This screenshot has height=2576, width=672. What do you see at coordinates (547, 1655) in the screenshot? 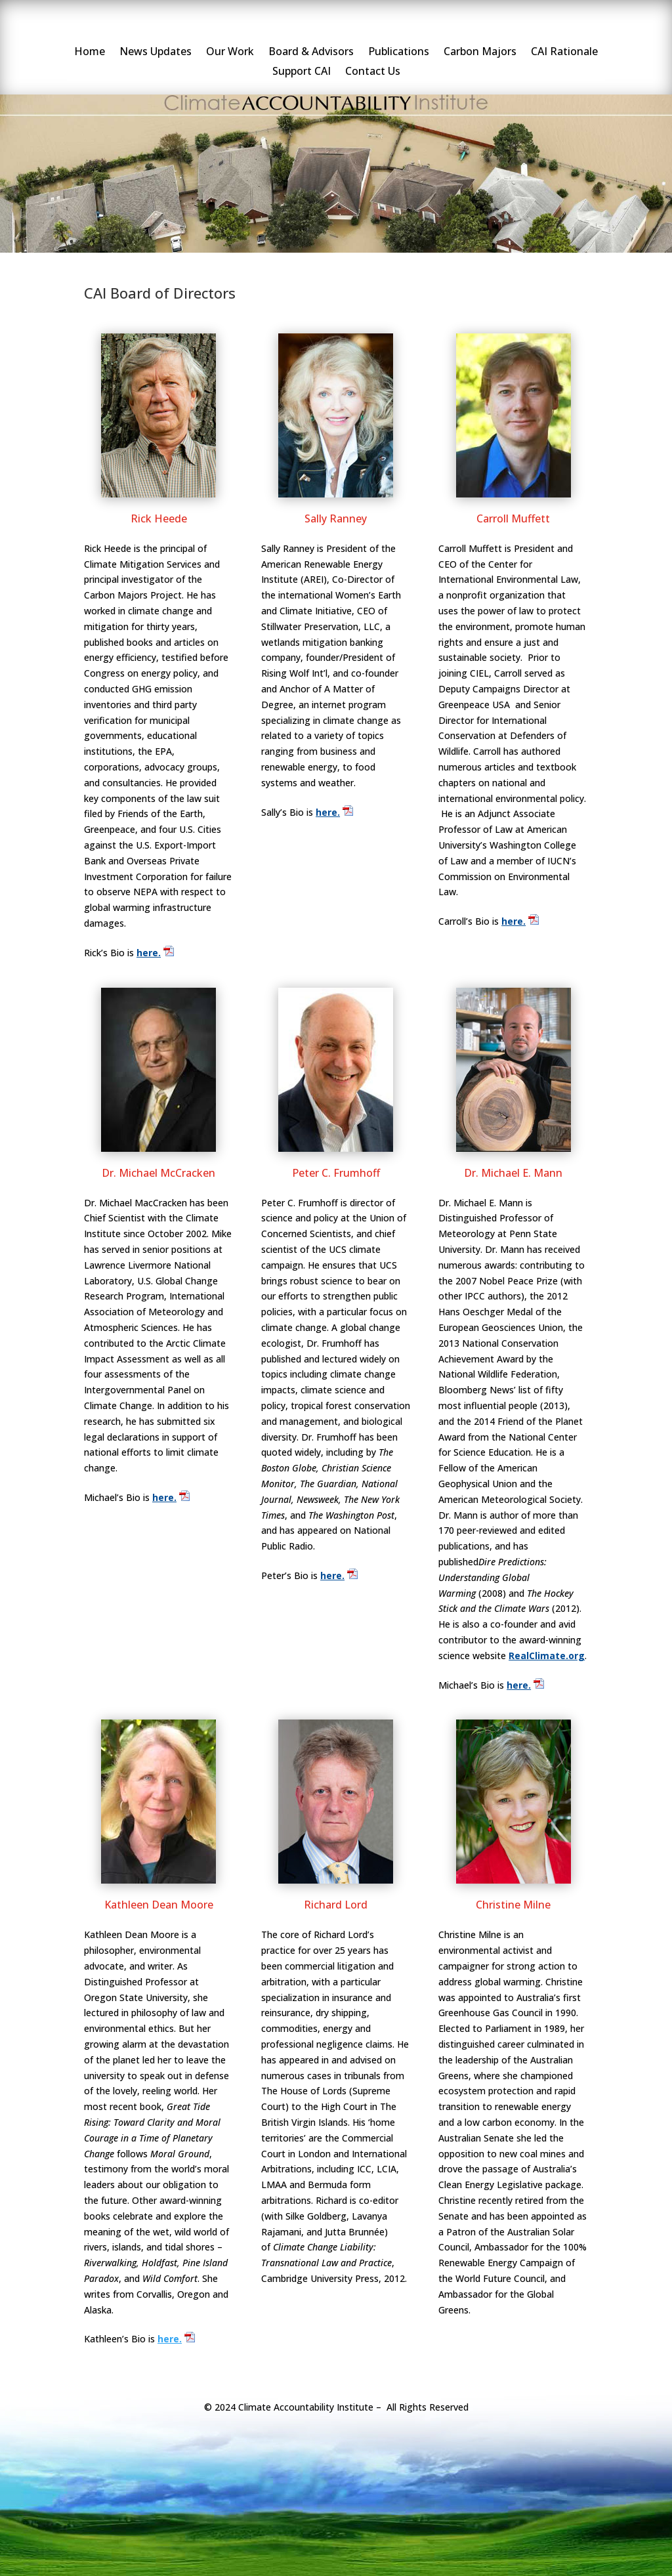
I see `RealClimate.org` at bounding box center [547, 1655].